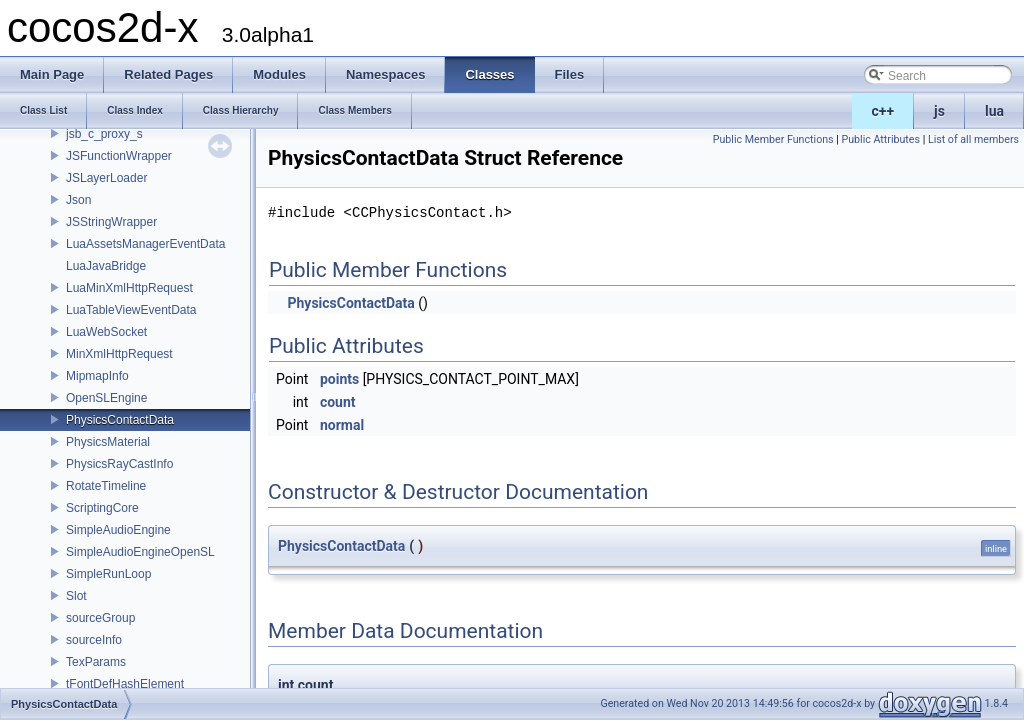 This screenshot has width=1024, height=720. What do you see at coordinates (111, 222) in the screenshot?
I see `JSStringWrapper` at bounding box center [111, 222].